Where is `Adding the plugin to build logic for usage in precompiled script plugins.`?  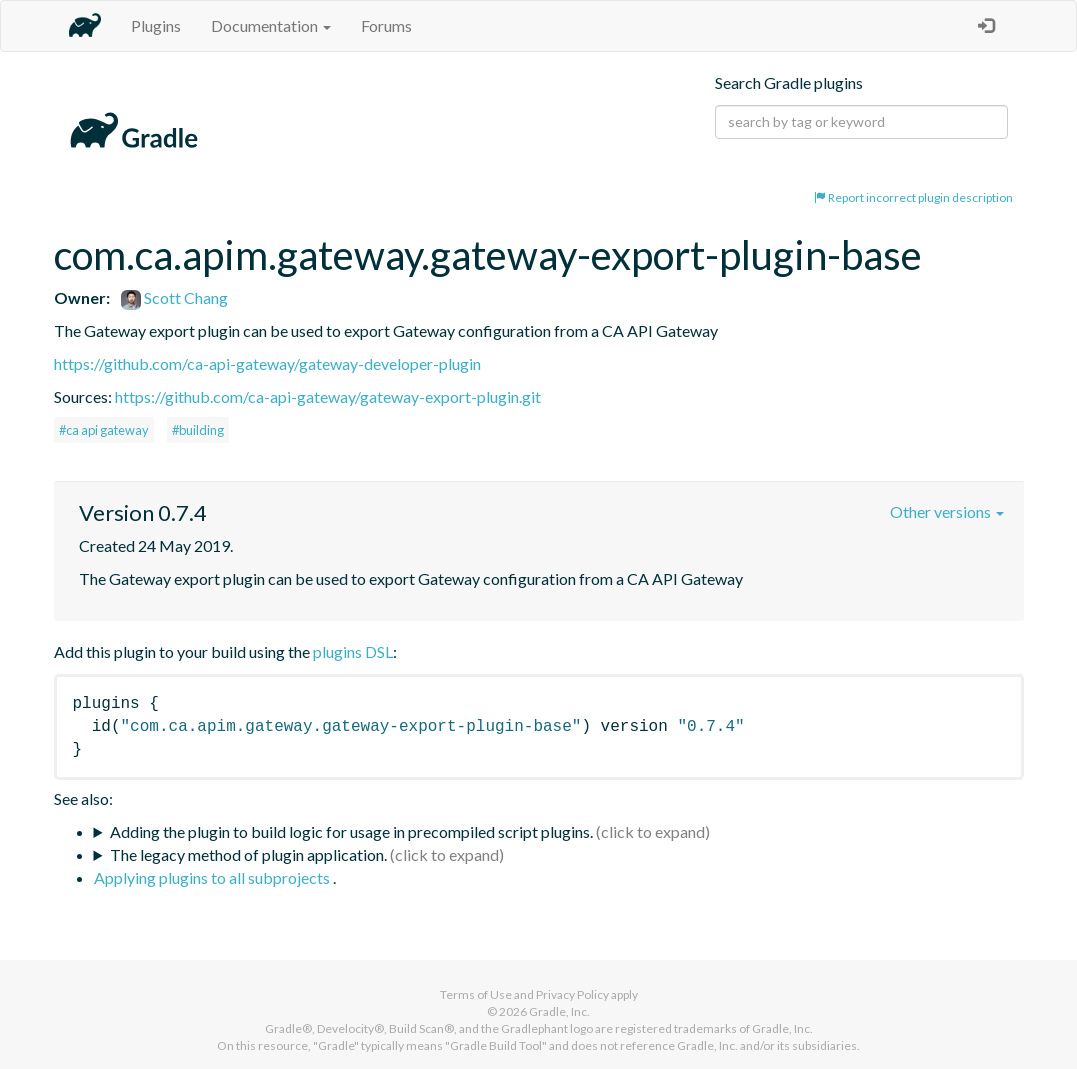 Adding the plugin to build logic for usage in precompiled script plugins. is located at coordinates (351, 831).